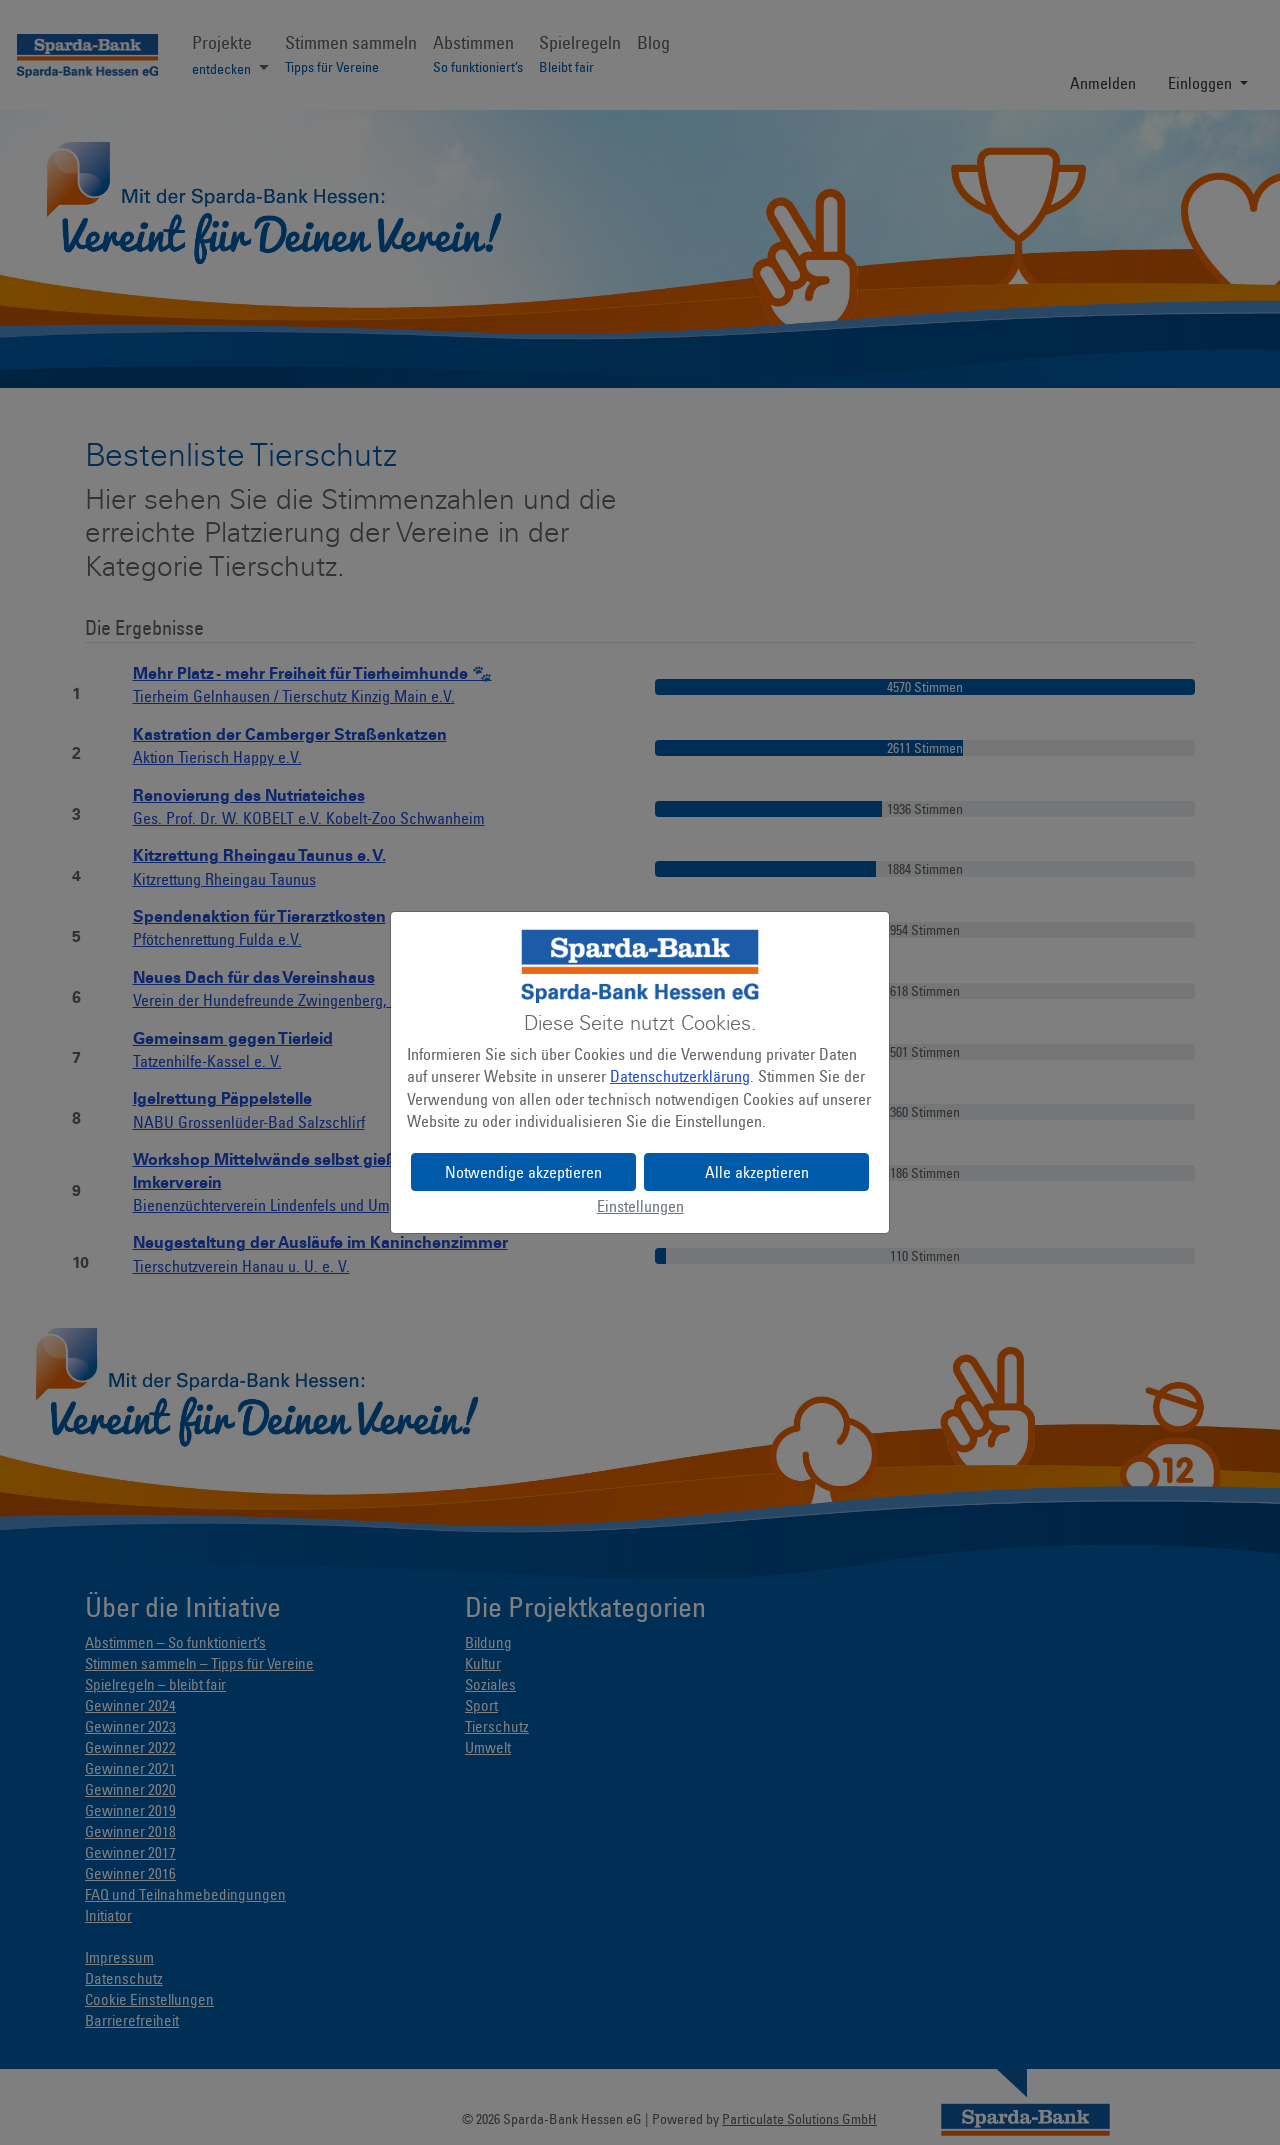 The image size is (1280, 2145). Describe the element at coordinates (757, 1172) in the screenshot. I see `Alle akzeptieren` at that location.